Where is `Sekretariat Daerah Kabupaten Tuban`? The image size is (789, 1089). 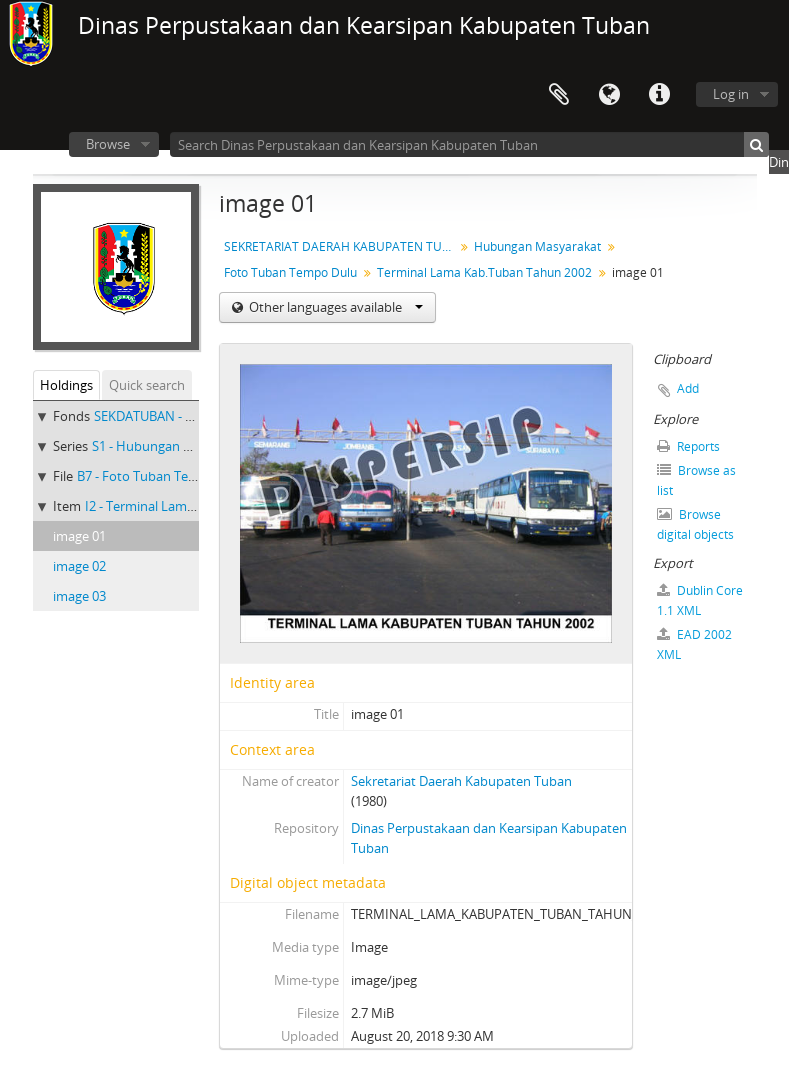 Sekretariat Daerah Kabupaten Tuban is located at coordinates (461, 781).